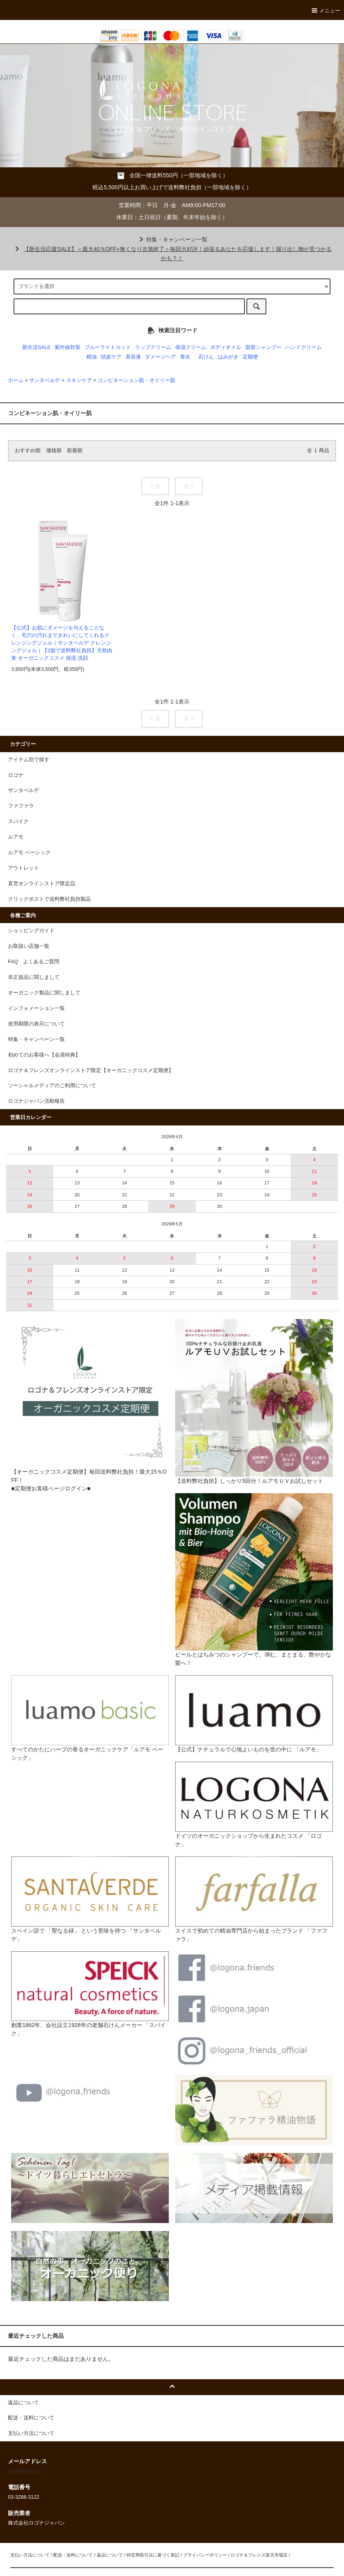 The width and height of the screenshot is (344, 2576). What do you see at coordinates (36, 1101) in the screenshot?
I see `ロゴナジャパン活動報告` at bounding box center [36, 1101].